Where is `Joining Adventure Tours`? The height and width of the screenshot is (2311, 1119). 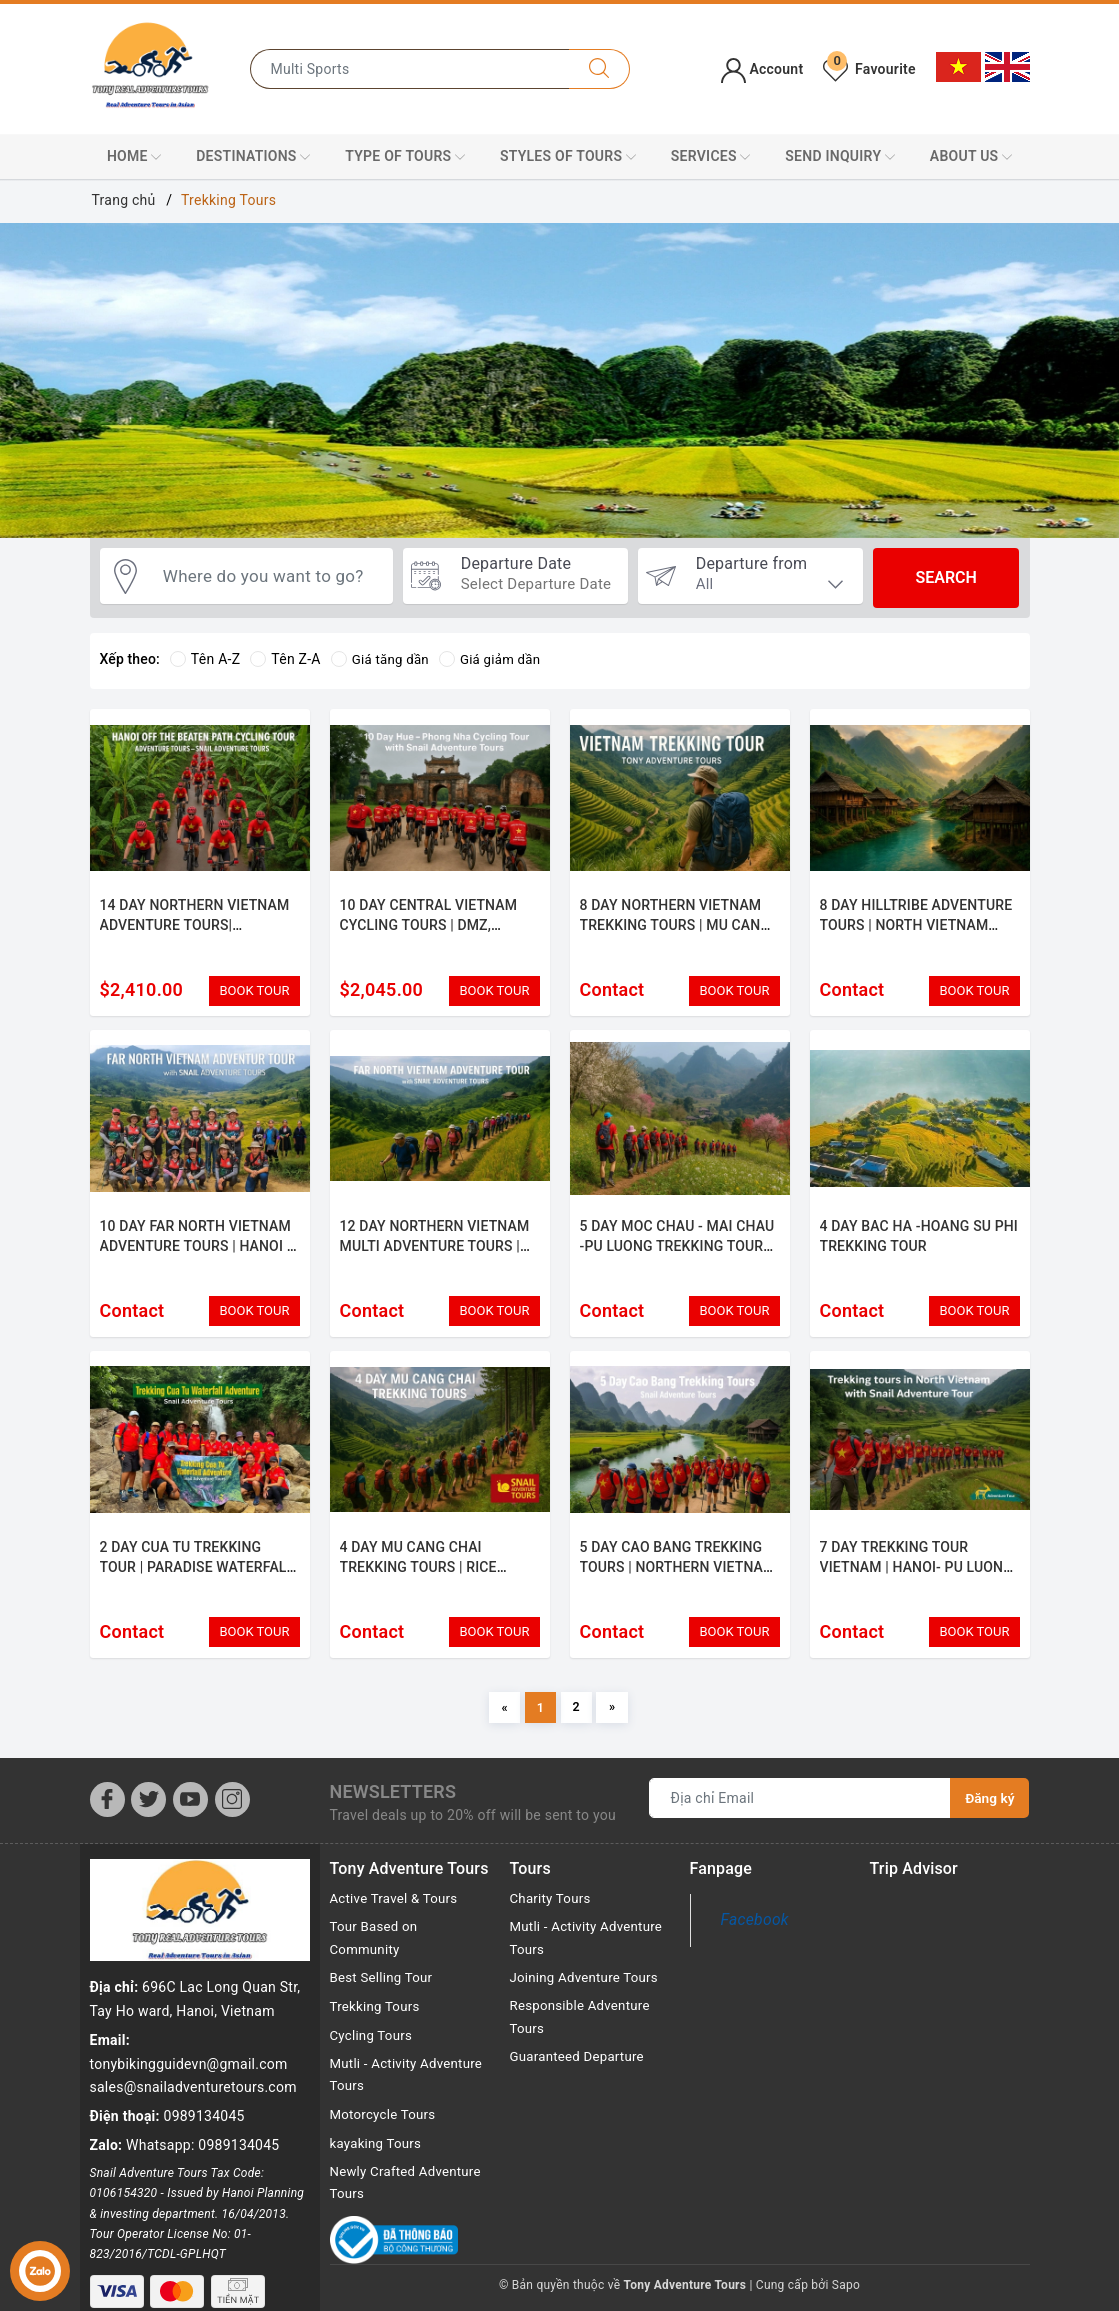 Joining Adventure Tours is located at coordinates (588, 2002).